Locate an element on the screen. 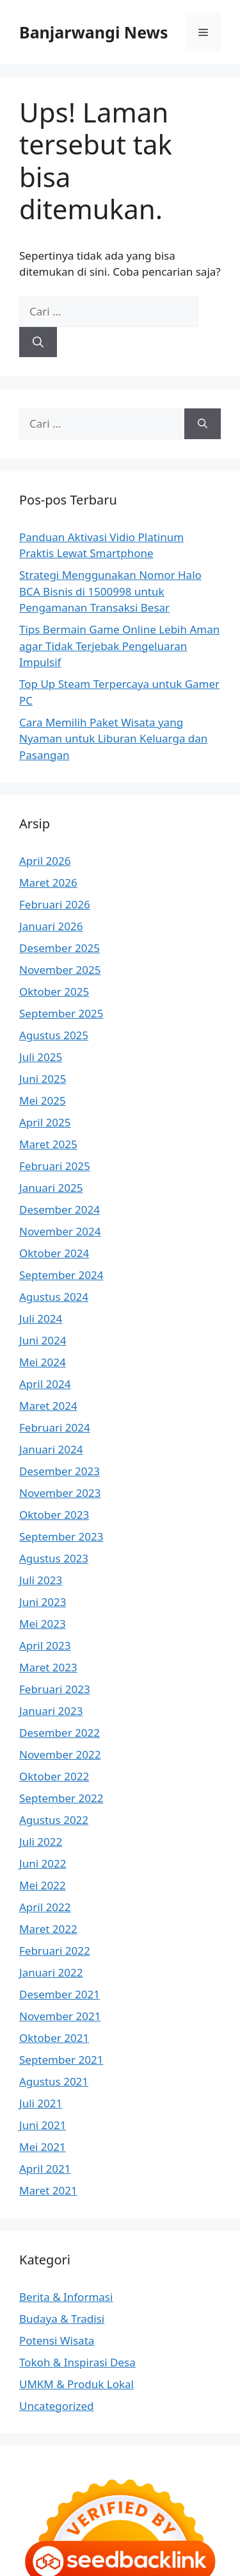 Image resolution: width=240 pixels, height=2576 pixels. Agustus 2021 is located at coordinates (53, 2081).